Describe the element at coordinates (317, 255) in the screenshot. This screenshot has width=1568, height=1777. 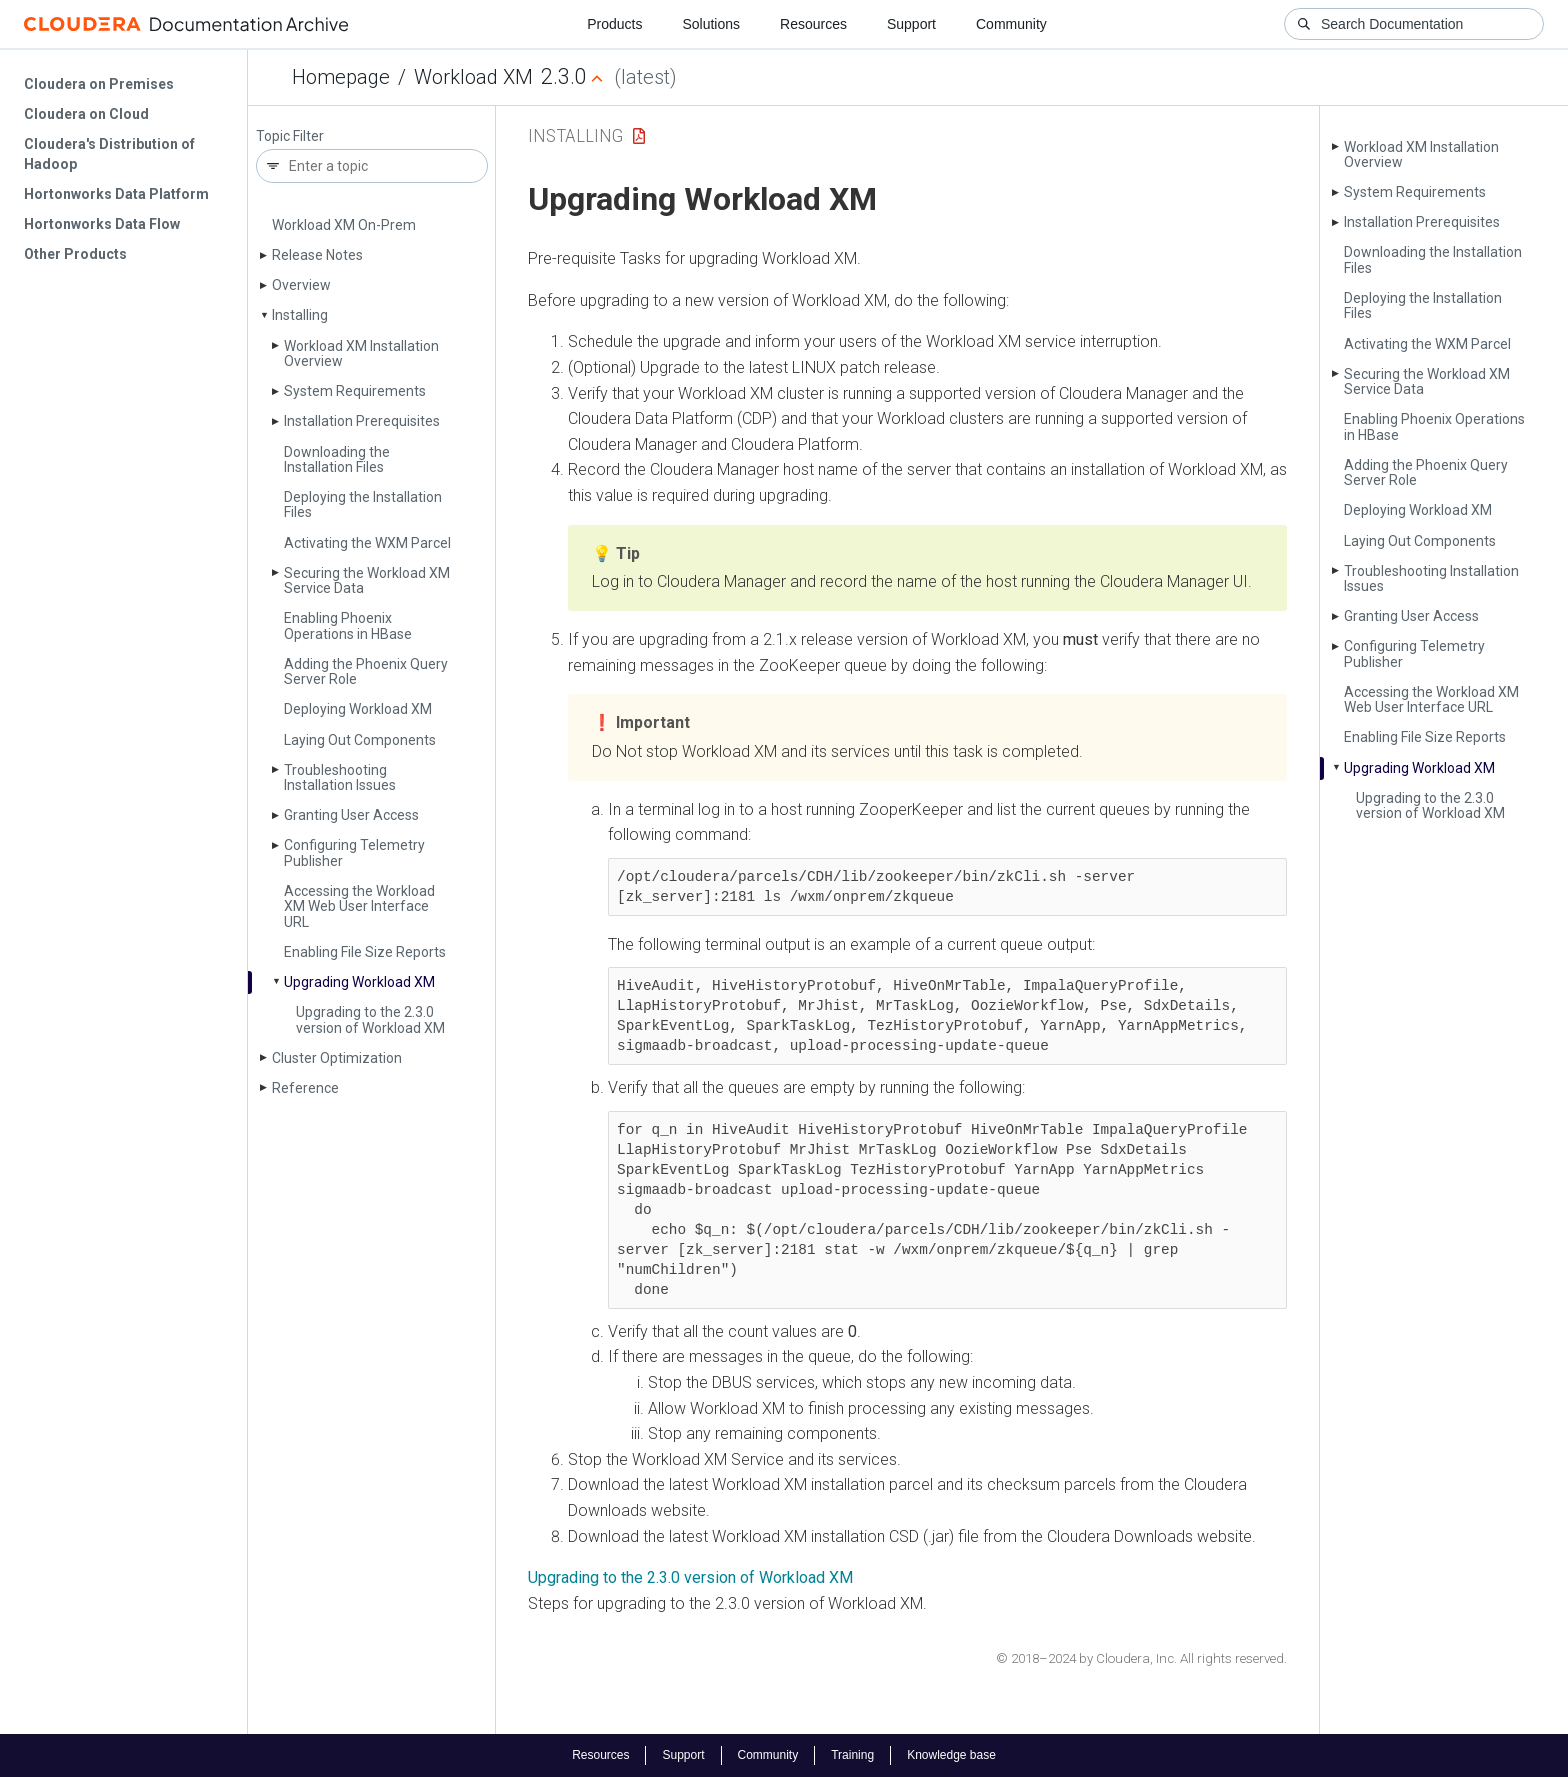
I see `Release Notes` at that location.